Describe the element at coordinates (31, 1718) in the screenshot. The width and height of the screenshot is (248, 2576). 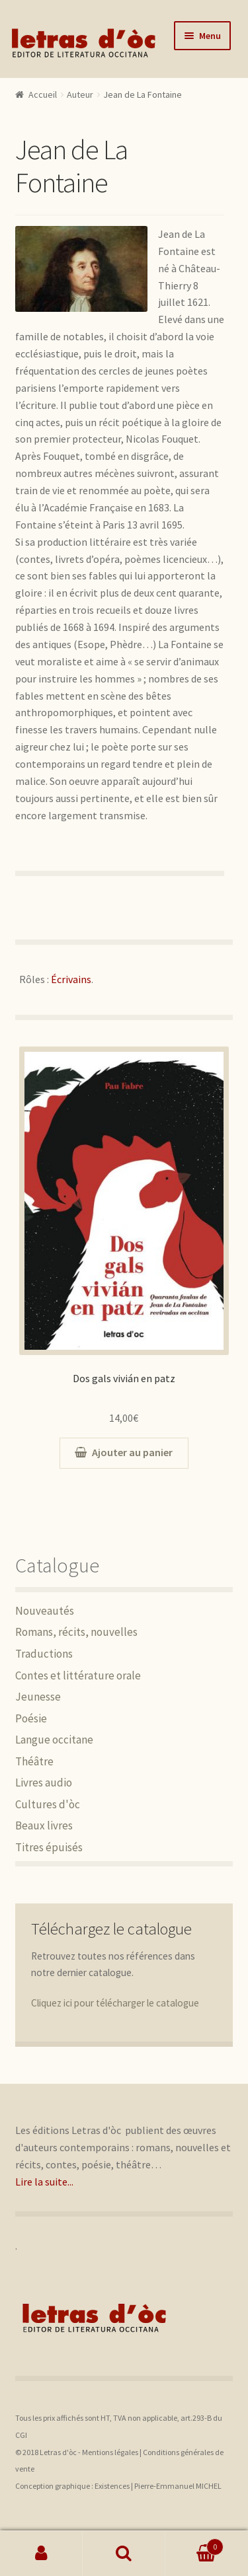
I see `Poésie` at that location.